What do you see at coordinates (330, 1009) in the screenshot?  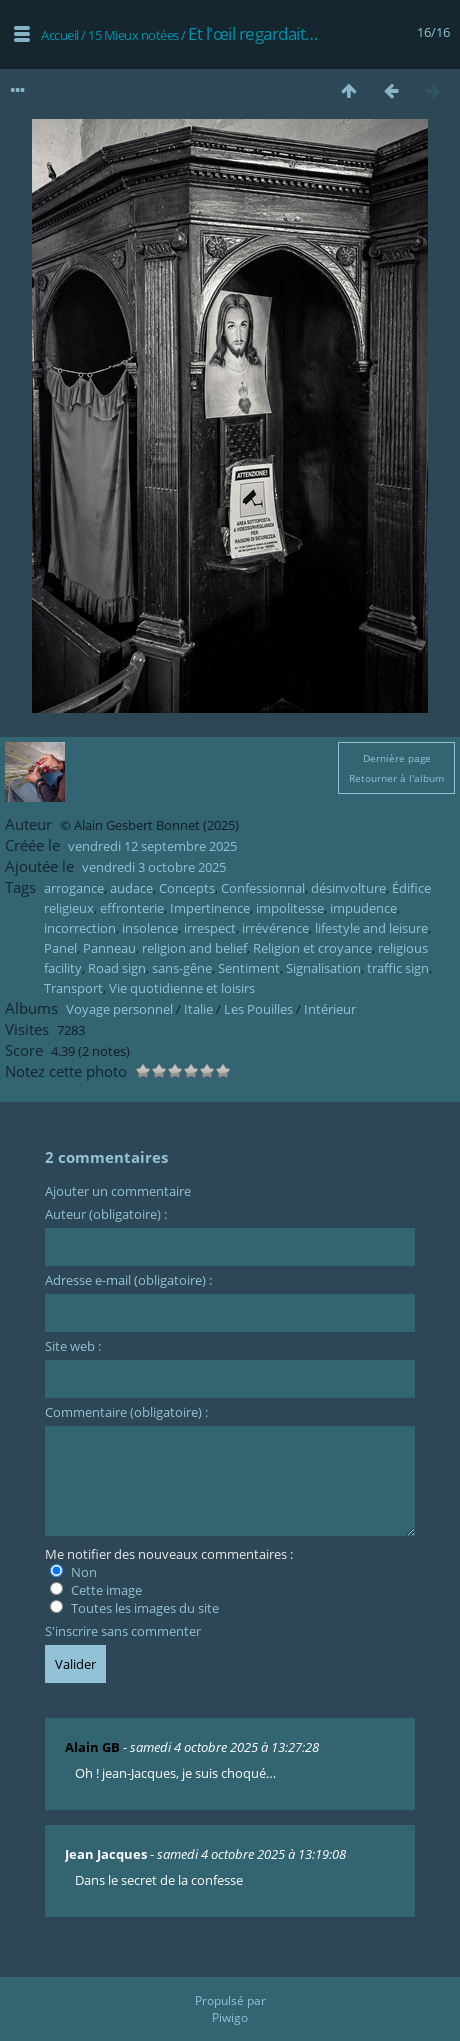 I see `Intérieur` at bounding box center [330, 1009].